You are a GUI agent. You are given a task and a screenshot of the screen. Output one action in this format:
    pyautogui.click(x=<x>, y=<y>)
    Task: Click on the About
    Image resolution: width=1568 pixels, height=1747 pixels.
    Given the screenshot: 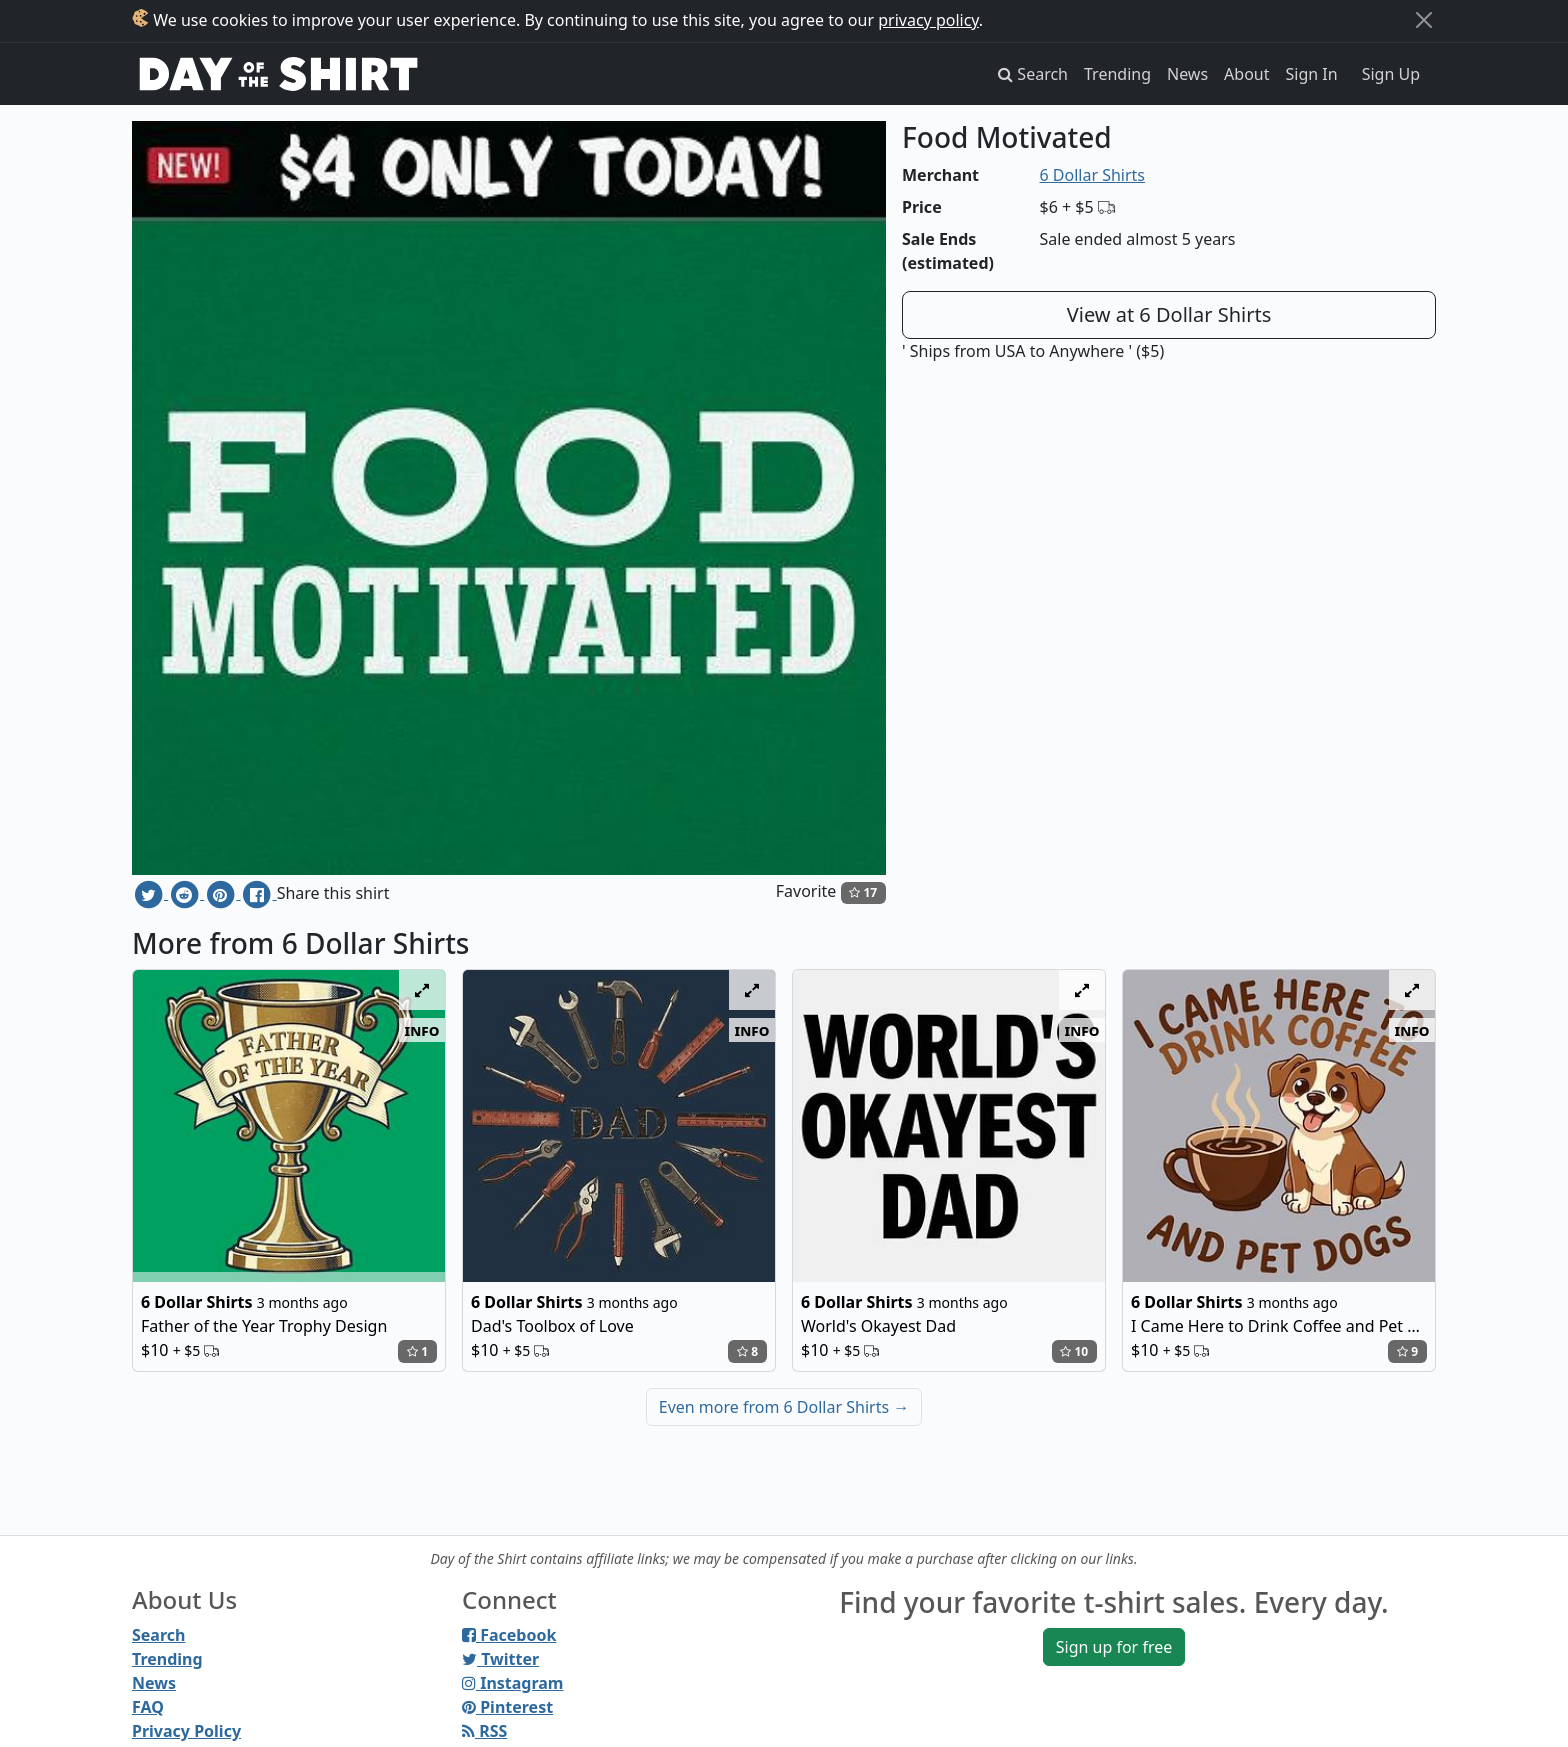 What is the action you would take?
    pyautogui.click(x=1246, y=74)
    